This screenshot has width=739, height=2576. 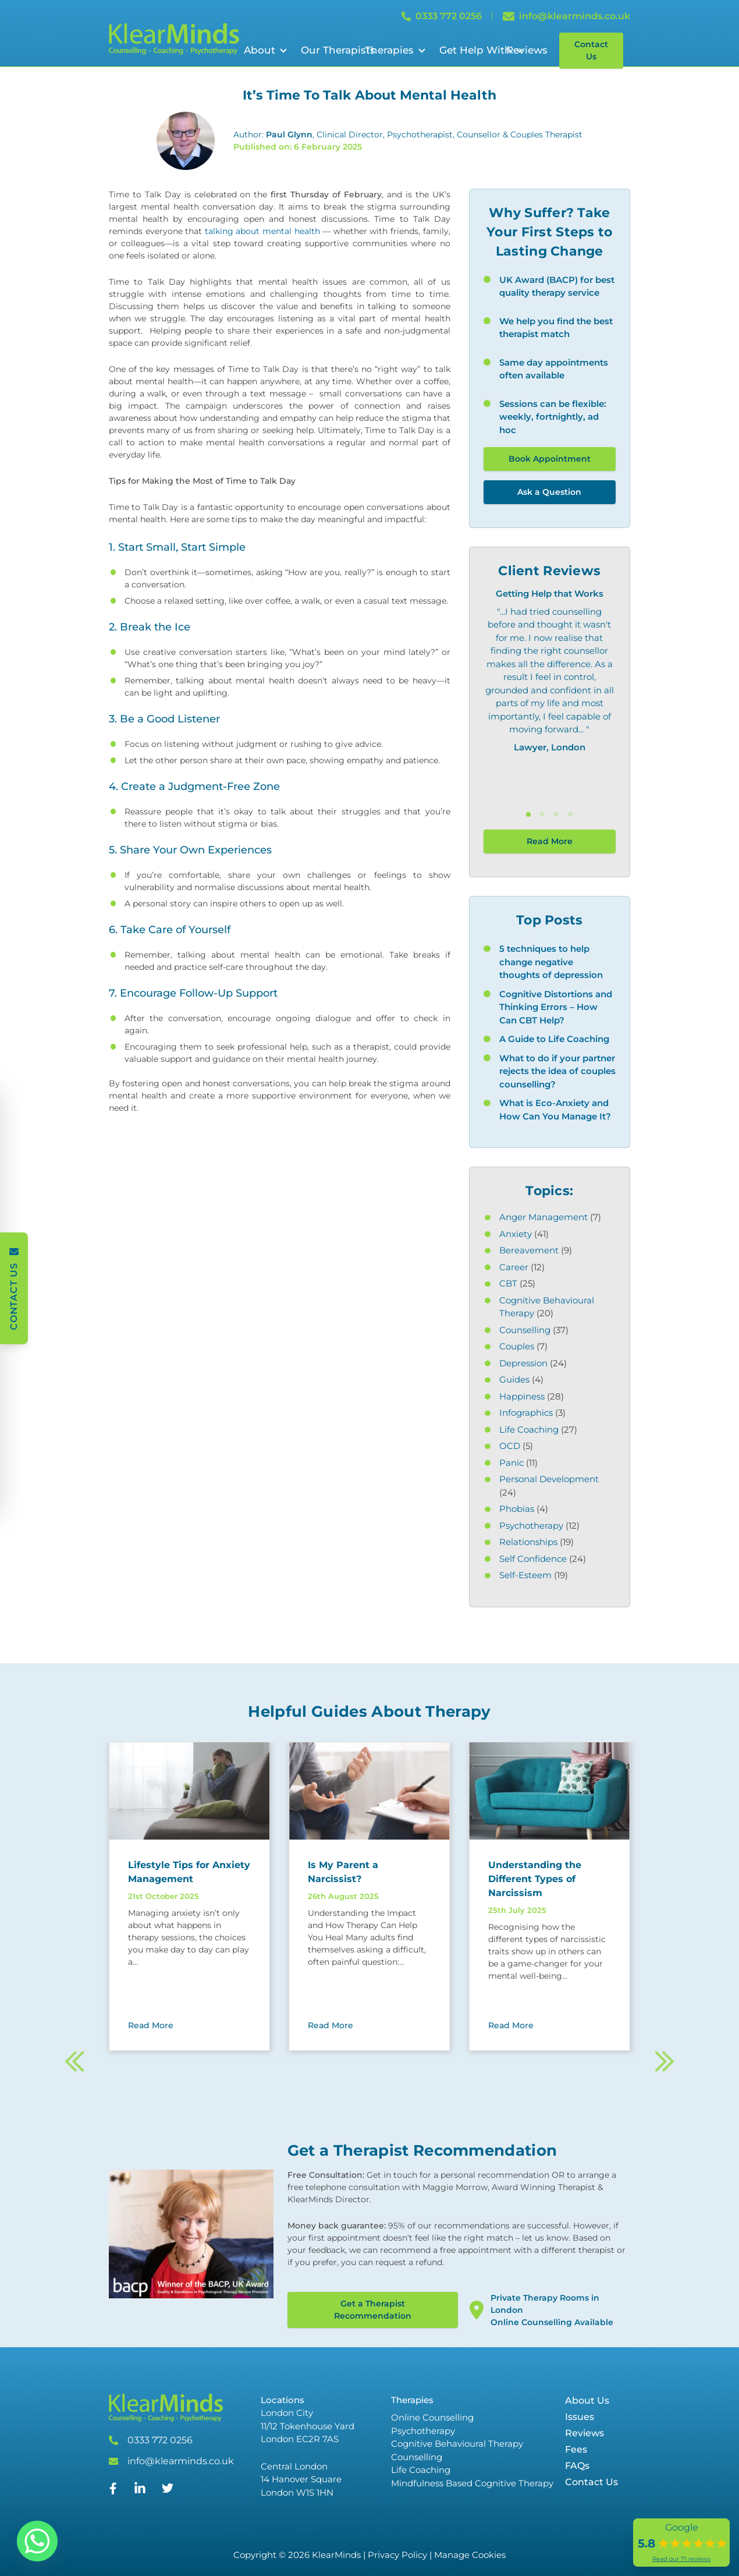 I want to click on Infographics, so click(x=526, y=1412).